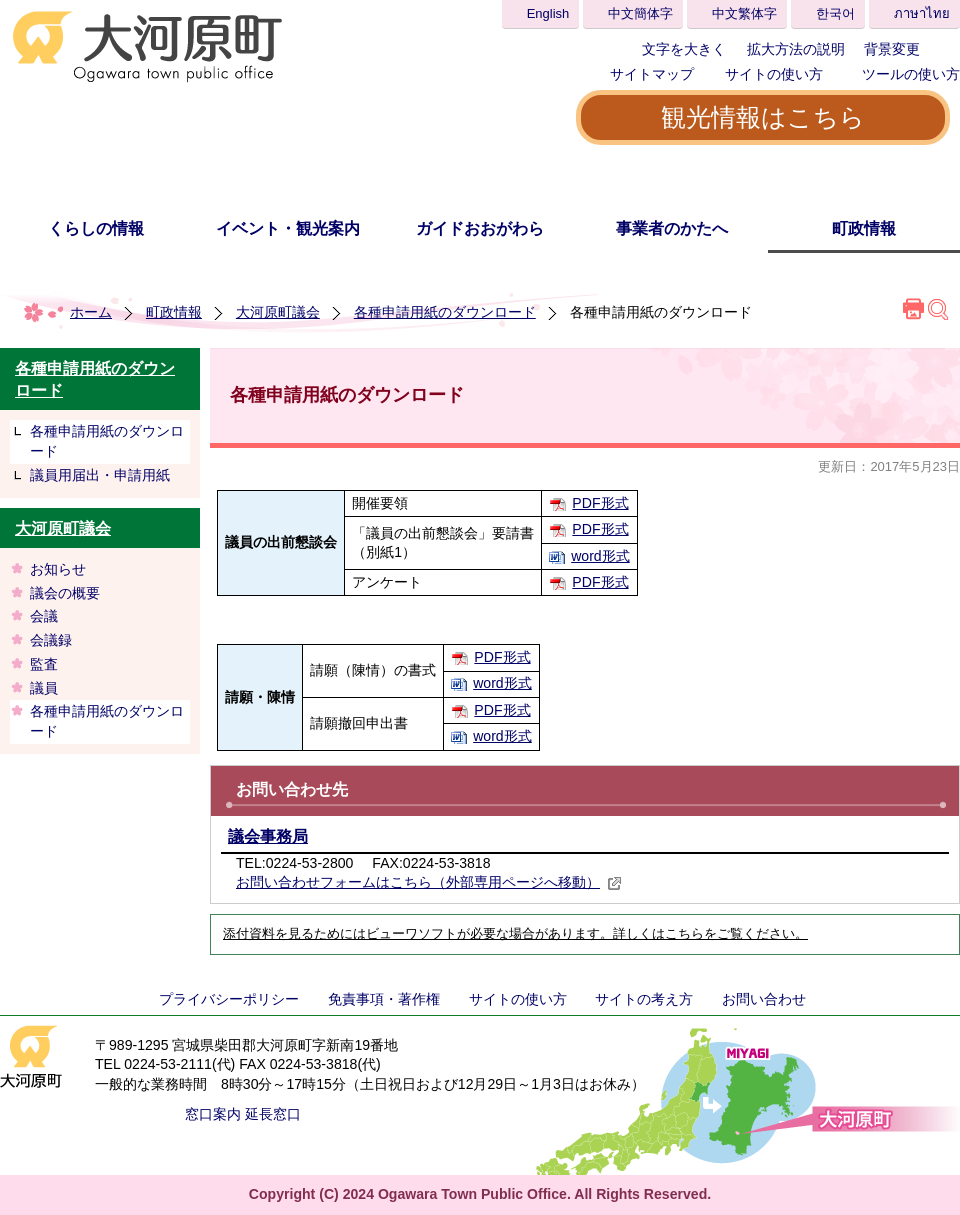  What do you see at coordinates (911, 74) in the screenshot?
I see `ツールの使い方` at bounding box center [911, 74].